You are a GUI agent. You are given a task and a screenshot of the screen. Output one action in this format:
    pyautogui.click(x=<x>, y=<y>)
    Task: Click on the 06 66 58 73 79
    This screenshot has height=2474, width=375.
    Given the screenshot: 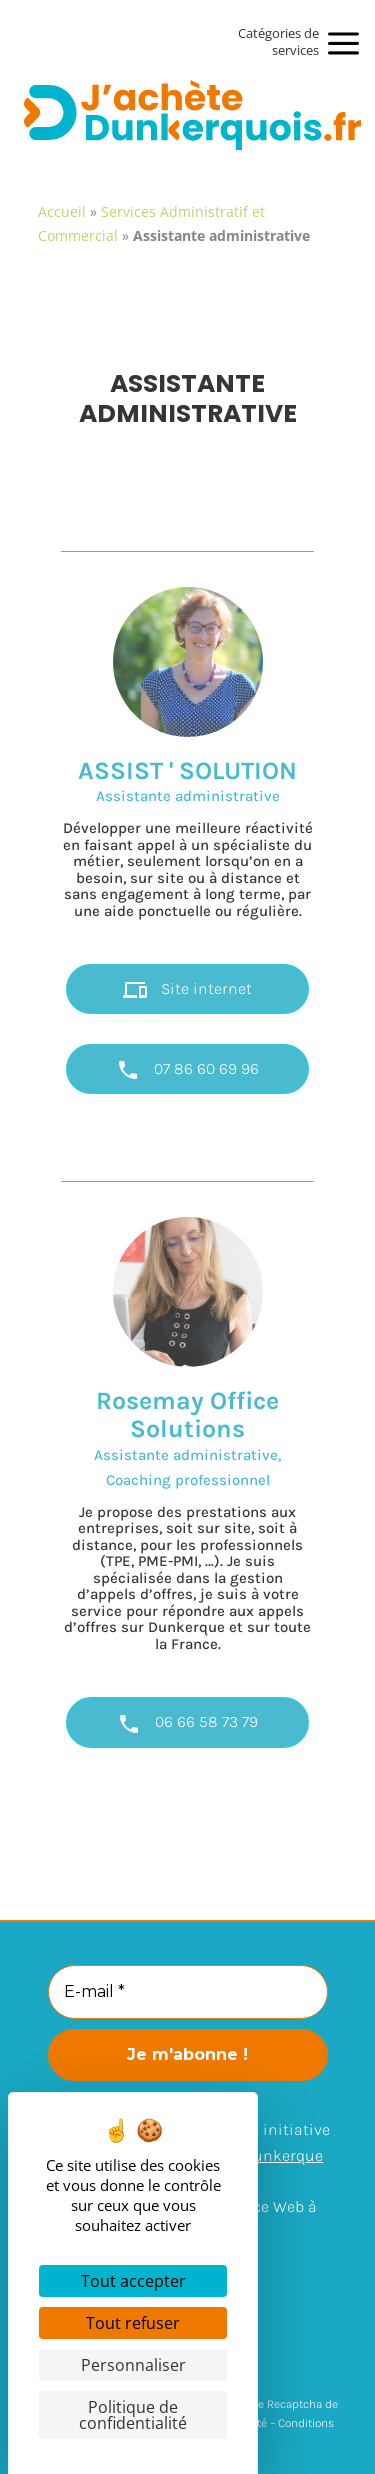 What is the action you would take?
    pyautogui.click(x=187, y=1724)
    